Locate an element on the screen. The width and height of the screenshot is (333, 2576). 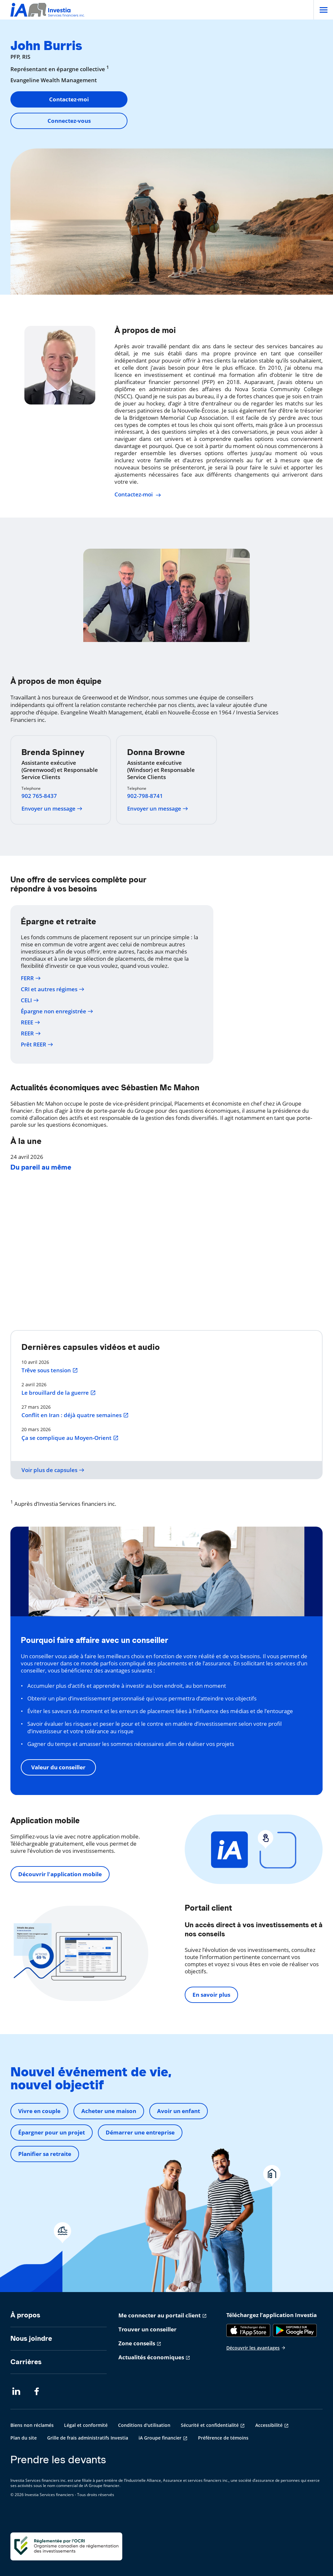
CELI is located at coordinates (30, 1000).